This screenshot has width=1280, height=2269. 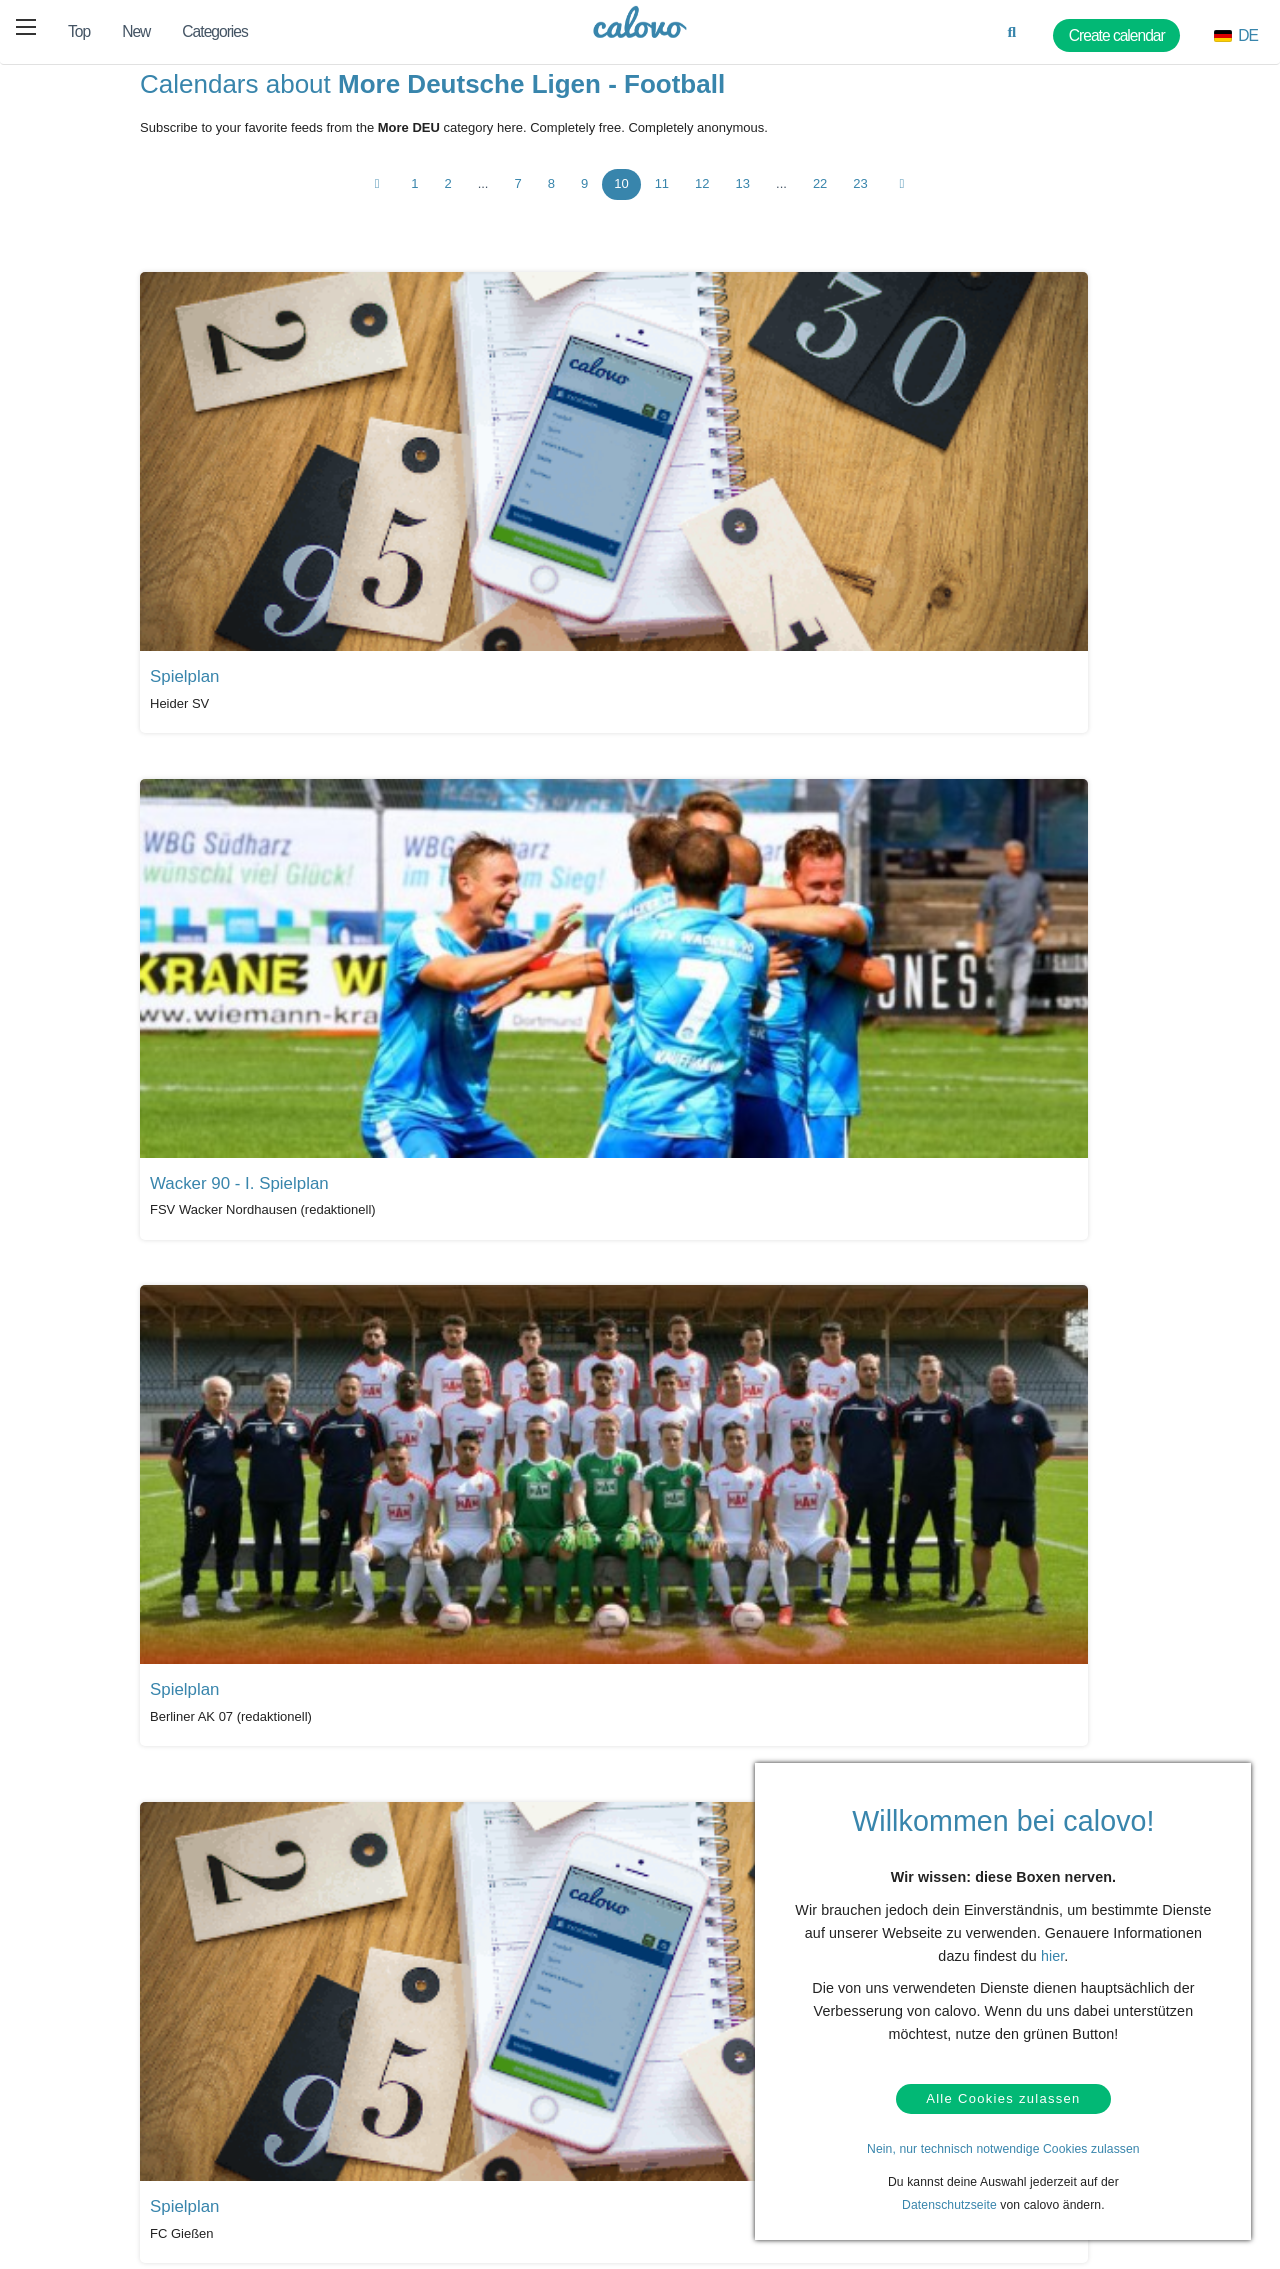 What do you see at coordinates (689, 2168) in the screenshot?
I see `Careers` at bounding box center [689, 2168].